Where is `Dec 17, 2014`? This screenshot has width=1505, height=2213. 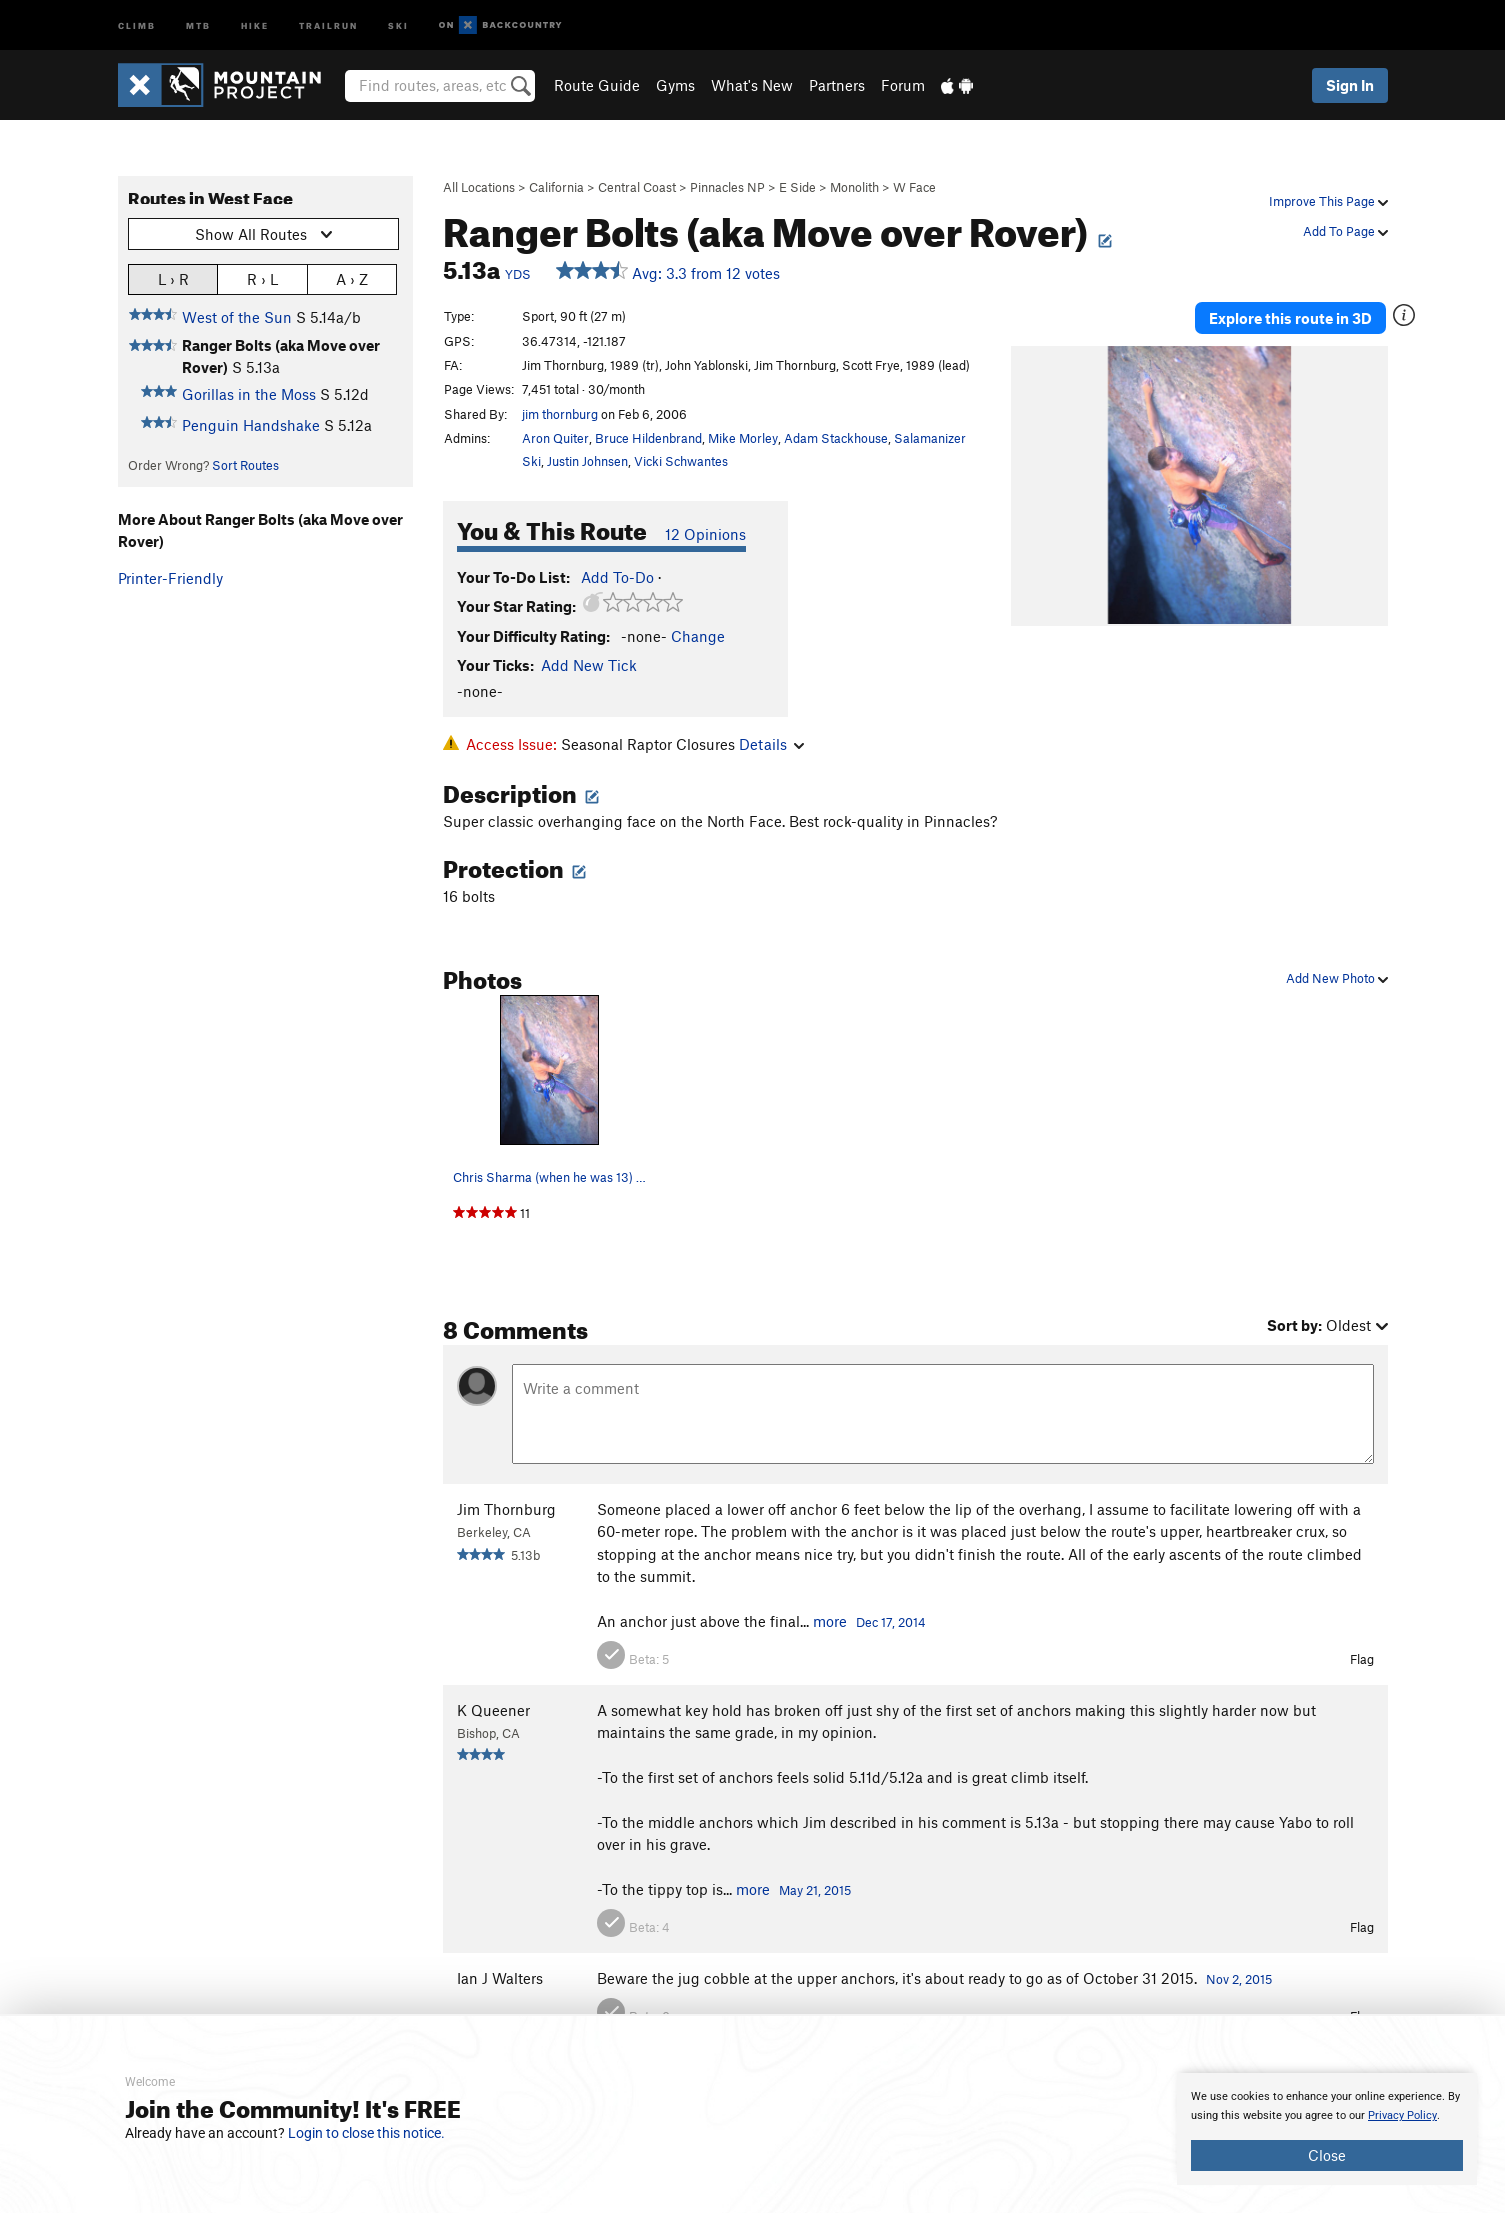 Dec 17, 2014 is located at coordinates (891, 1622).